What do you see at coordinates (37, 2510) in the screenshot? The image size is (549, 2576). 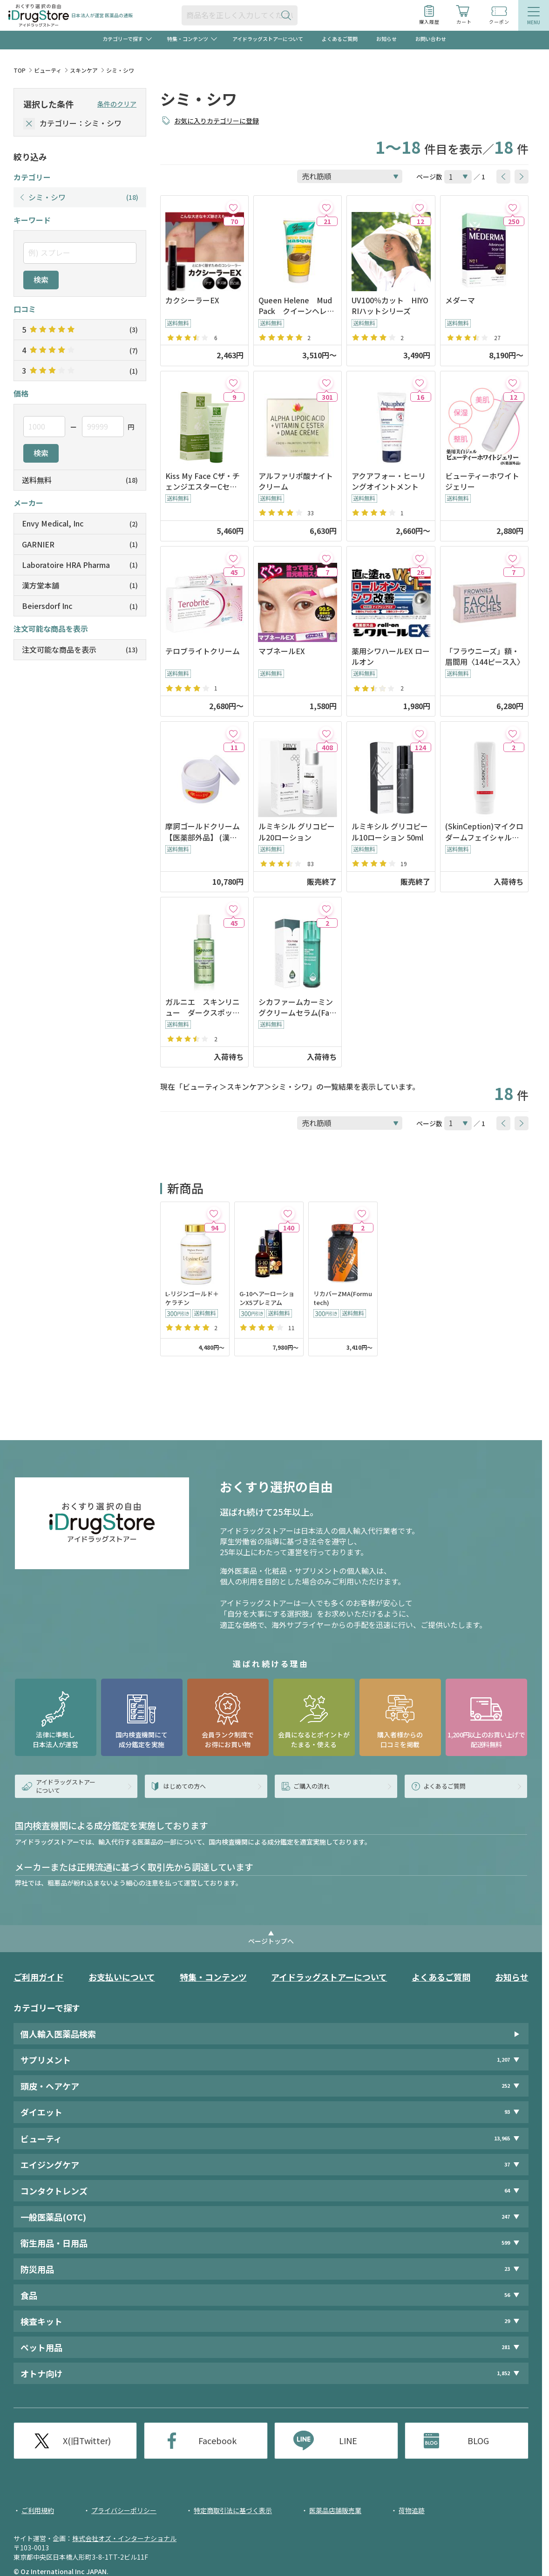 I see `ご利用規約` at bounding box center [37, 2510].